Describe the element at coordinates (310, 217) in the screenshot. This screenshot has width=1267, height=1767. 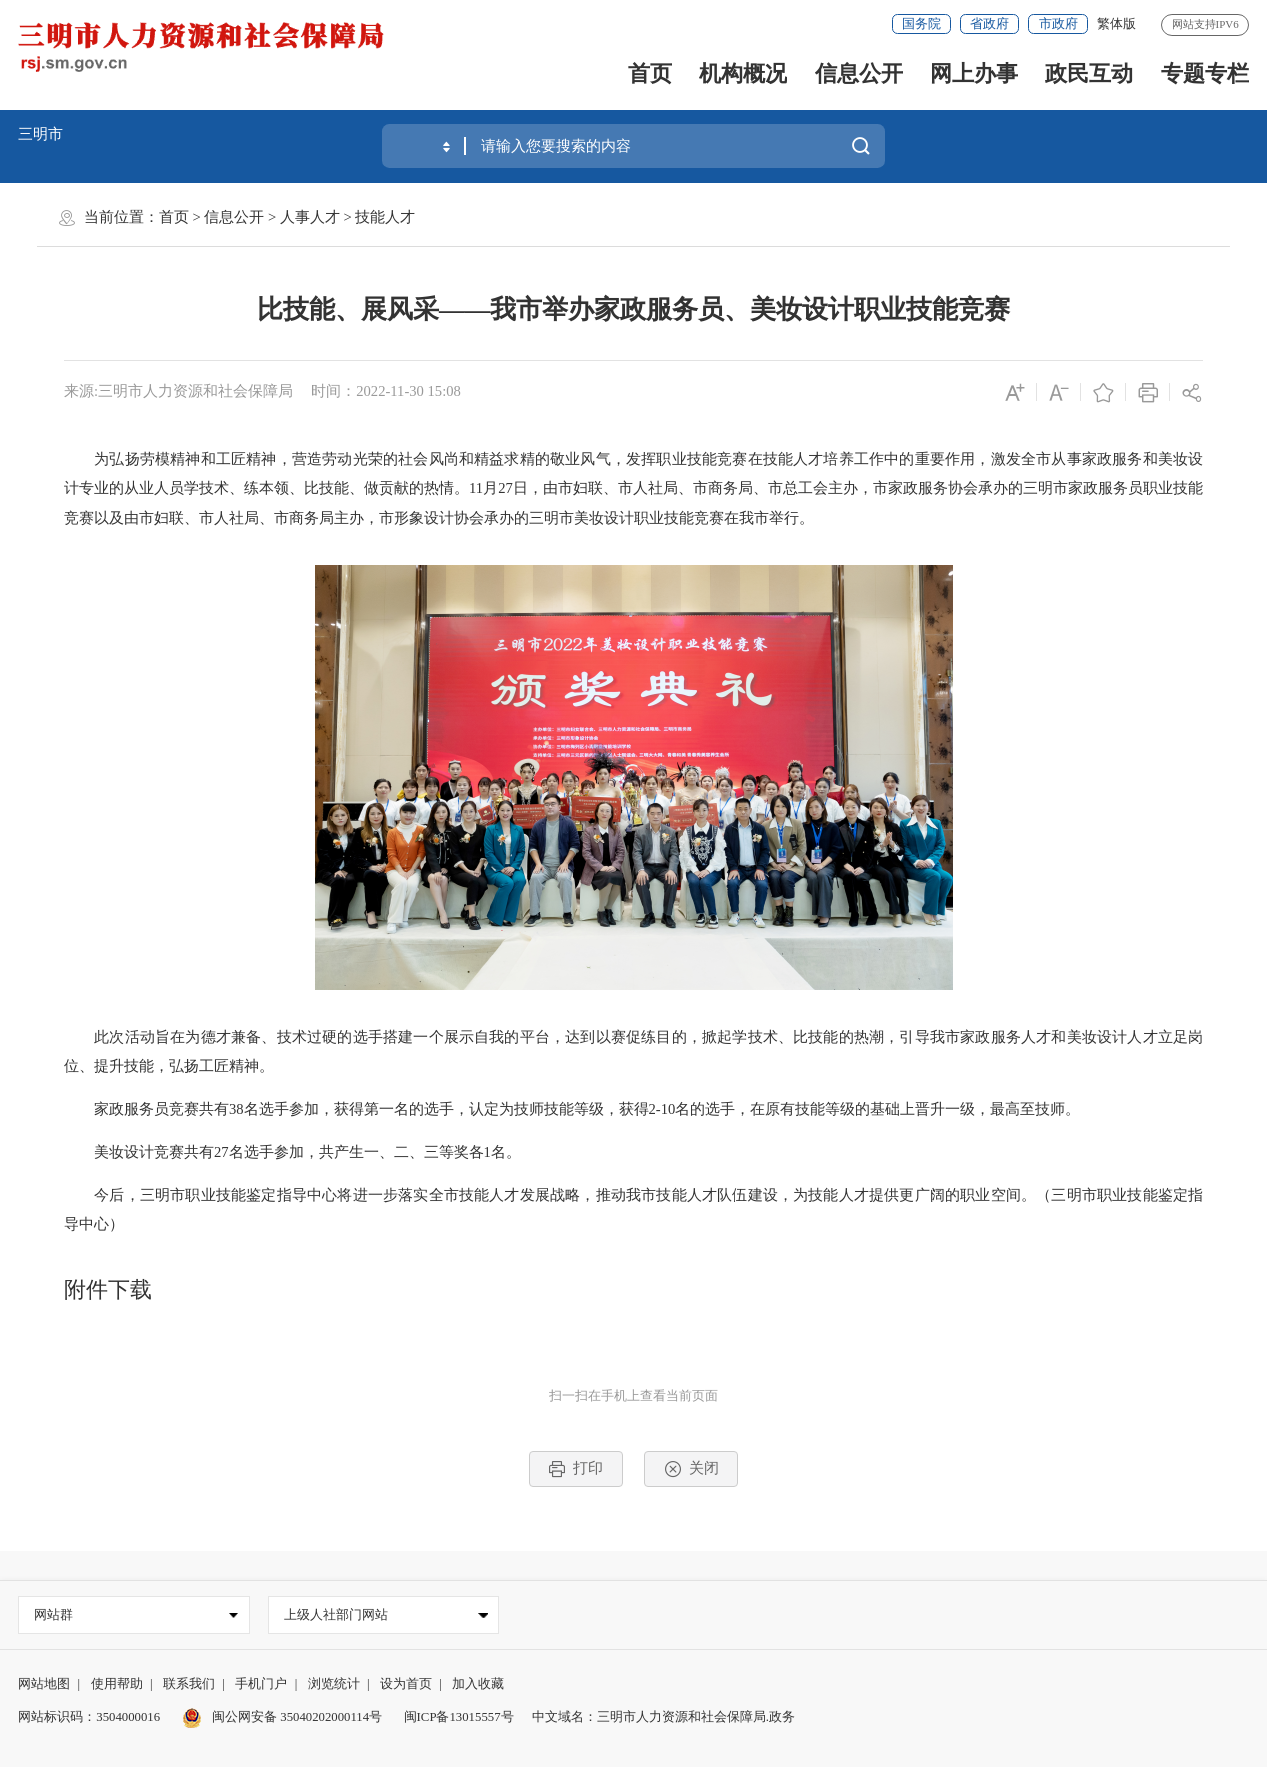
I see `人事人才` at that location.